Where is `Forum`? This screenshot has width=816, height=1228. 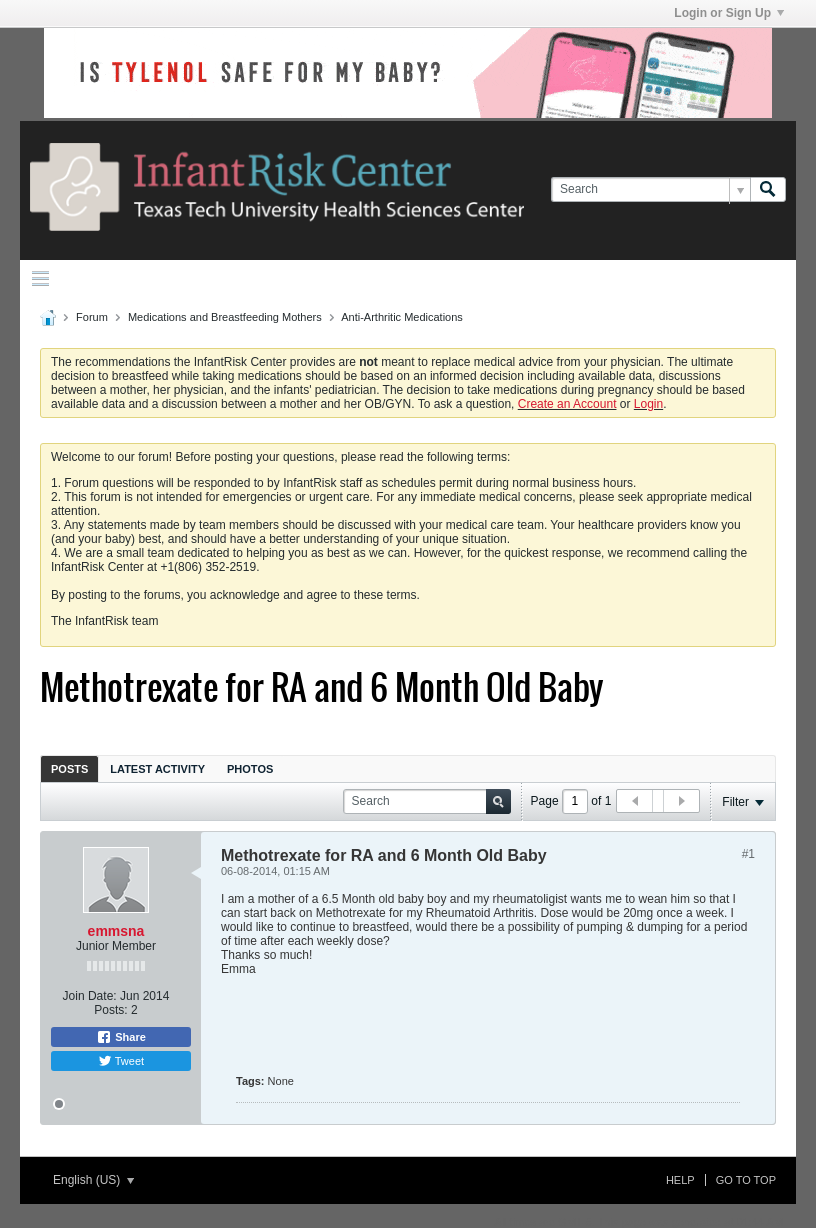 Forum is located at coordinates (92, 317).